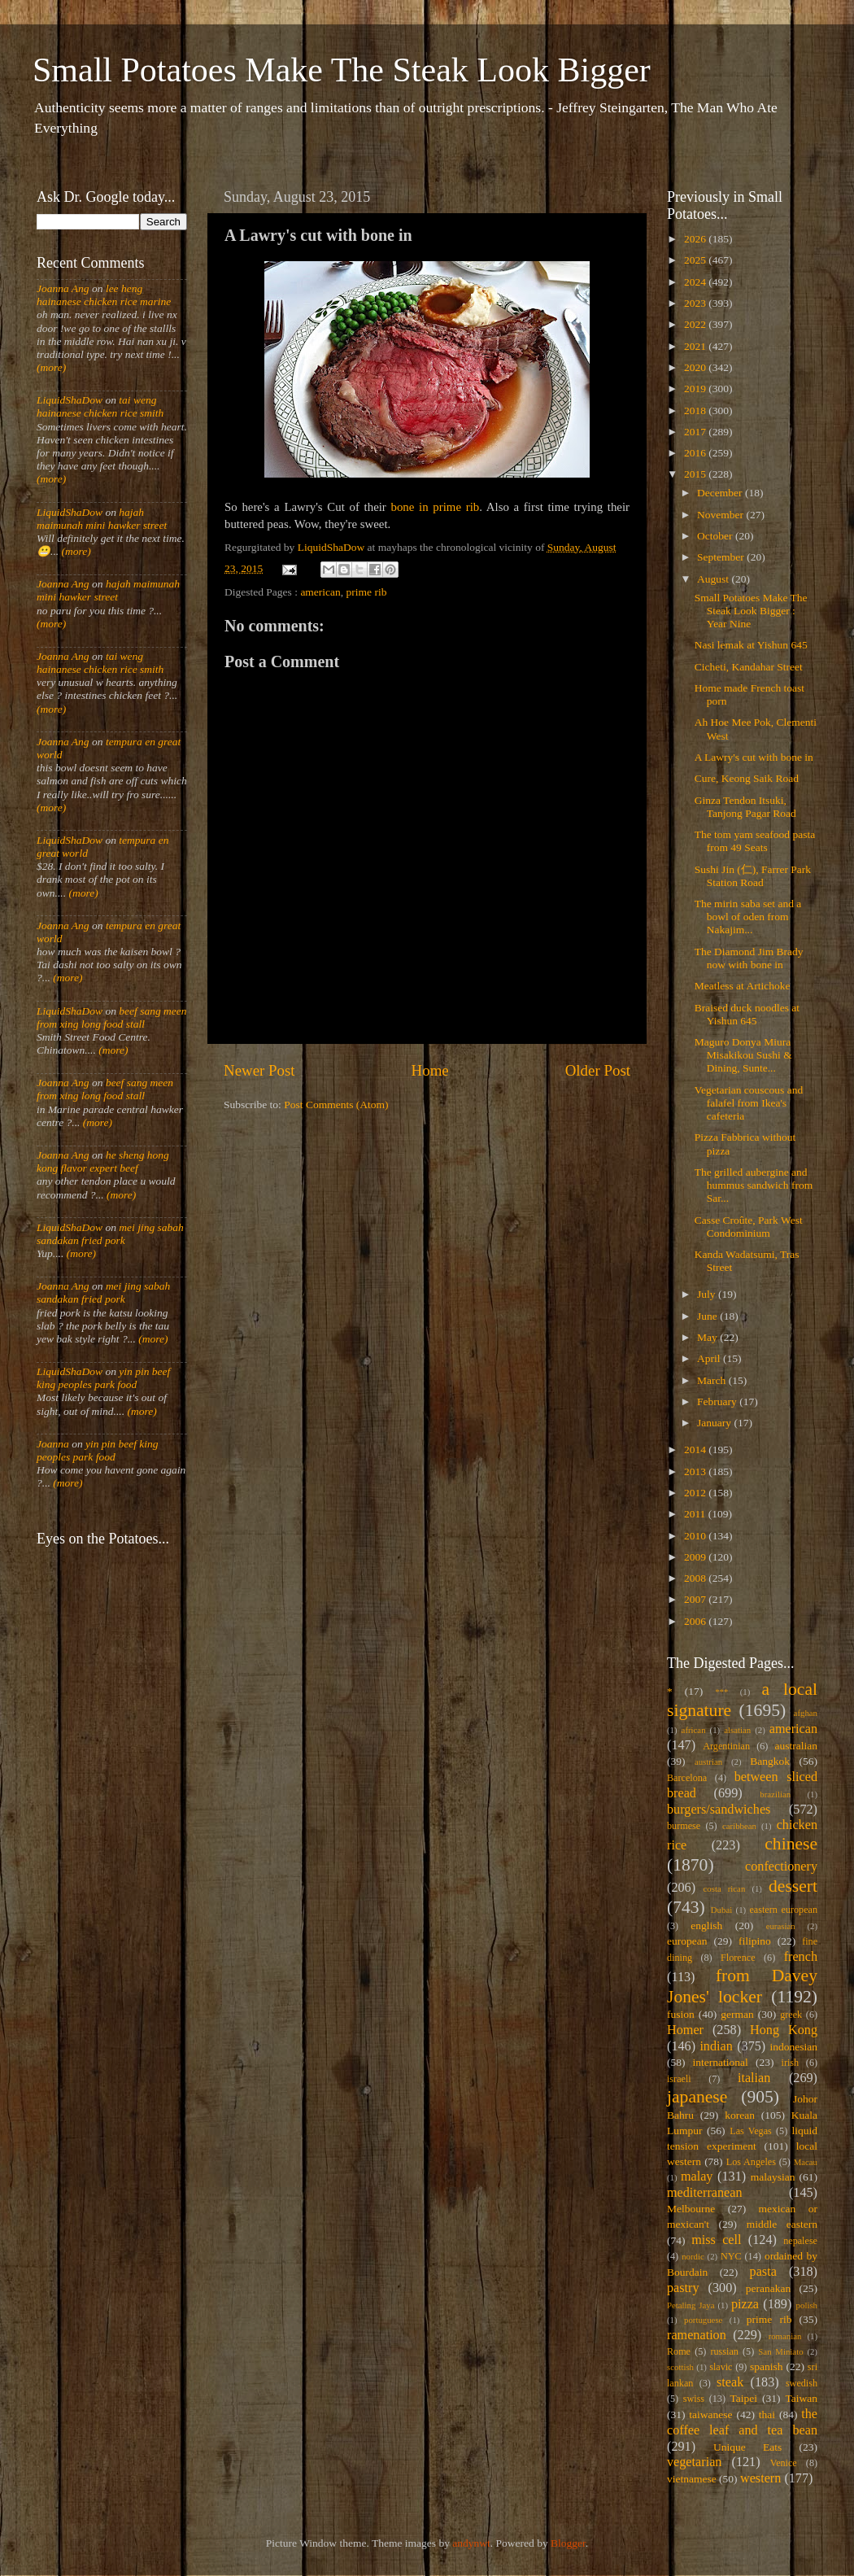 This screenshot has height=2576, width=854. I want to click on Bangkok, so click(770, 1761).